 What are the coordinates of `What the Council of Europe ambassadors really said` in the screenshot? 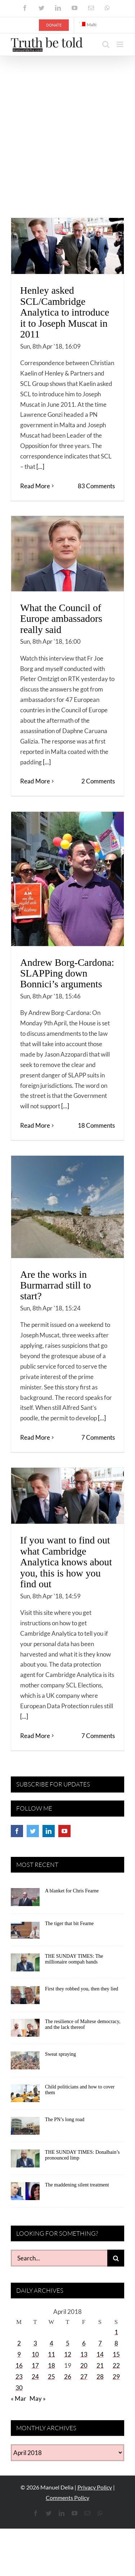 It's located at (61, 618).